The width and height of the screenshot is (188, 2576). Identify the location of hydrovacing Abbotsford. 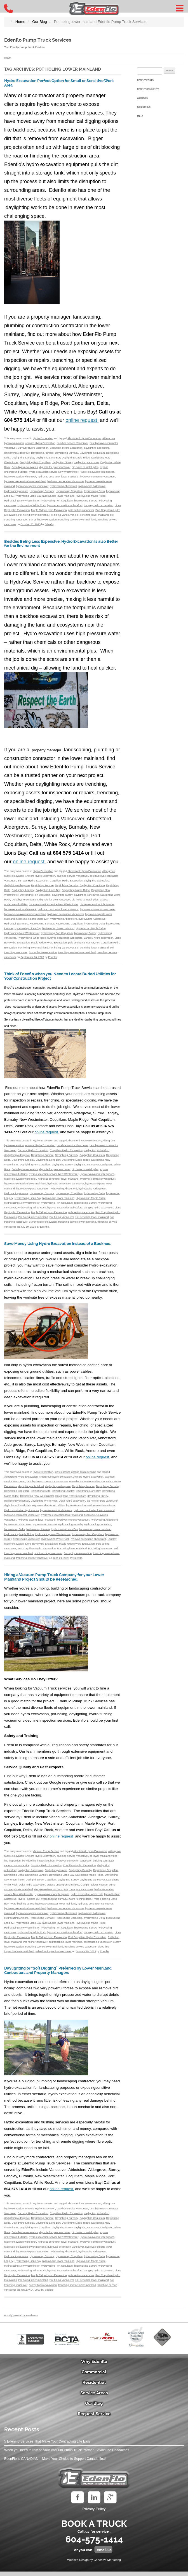
(63, 486).